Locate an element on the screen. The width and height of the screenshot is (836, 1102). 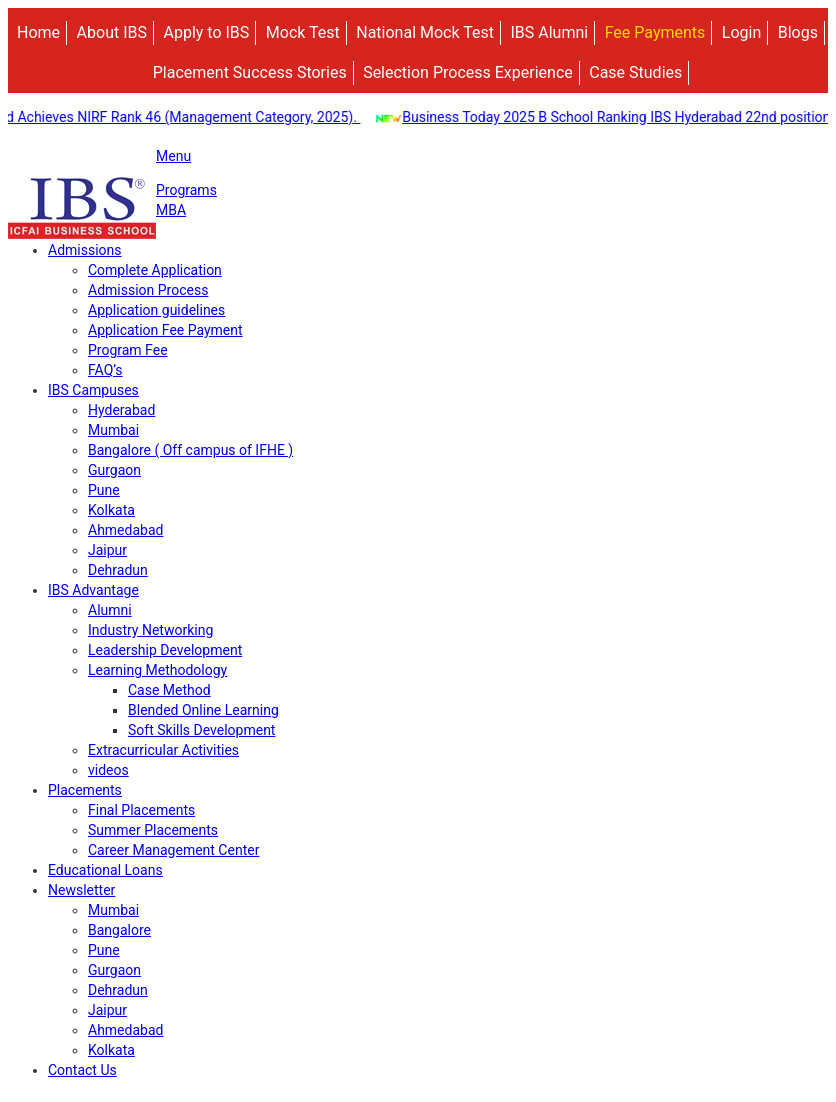
Alumni is located at coordinates (110, 610).